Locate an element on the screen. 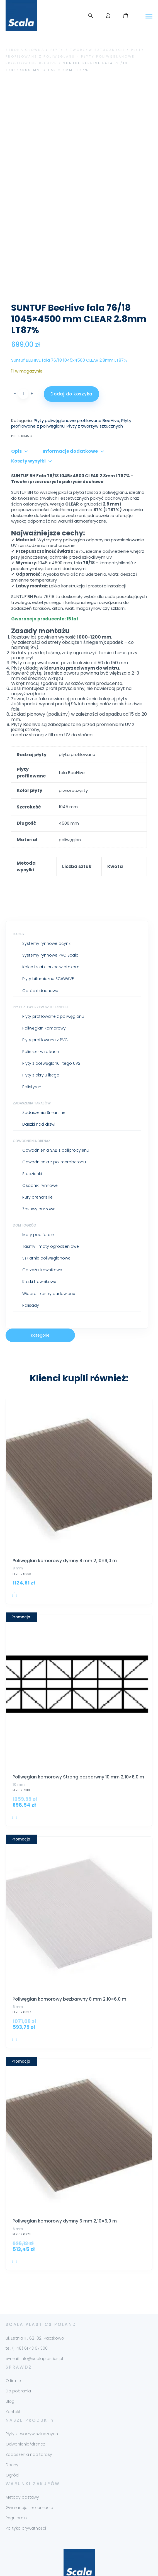 The height and width of the screenshot is (2576, 158). Obrzeża trawnikowe is located at coordinates (42, 1236).